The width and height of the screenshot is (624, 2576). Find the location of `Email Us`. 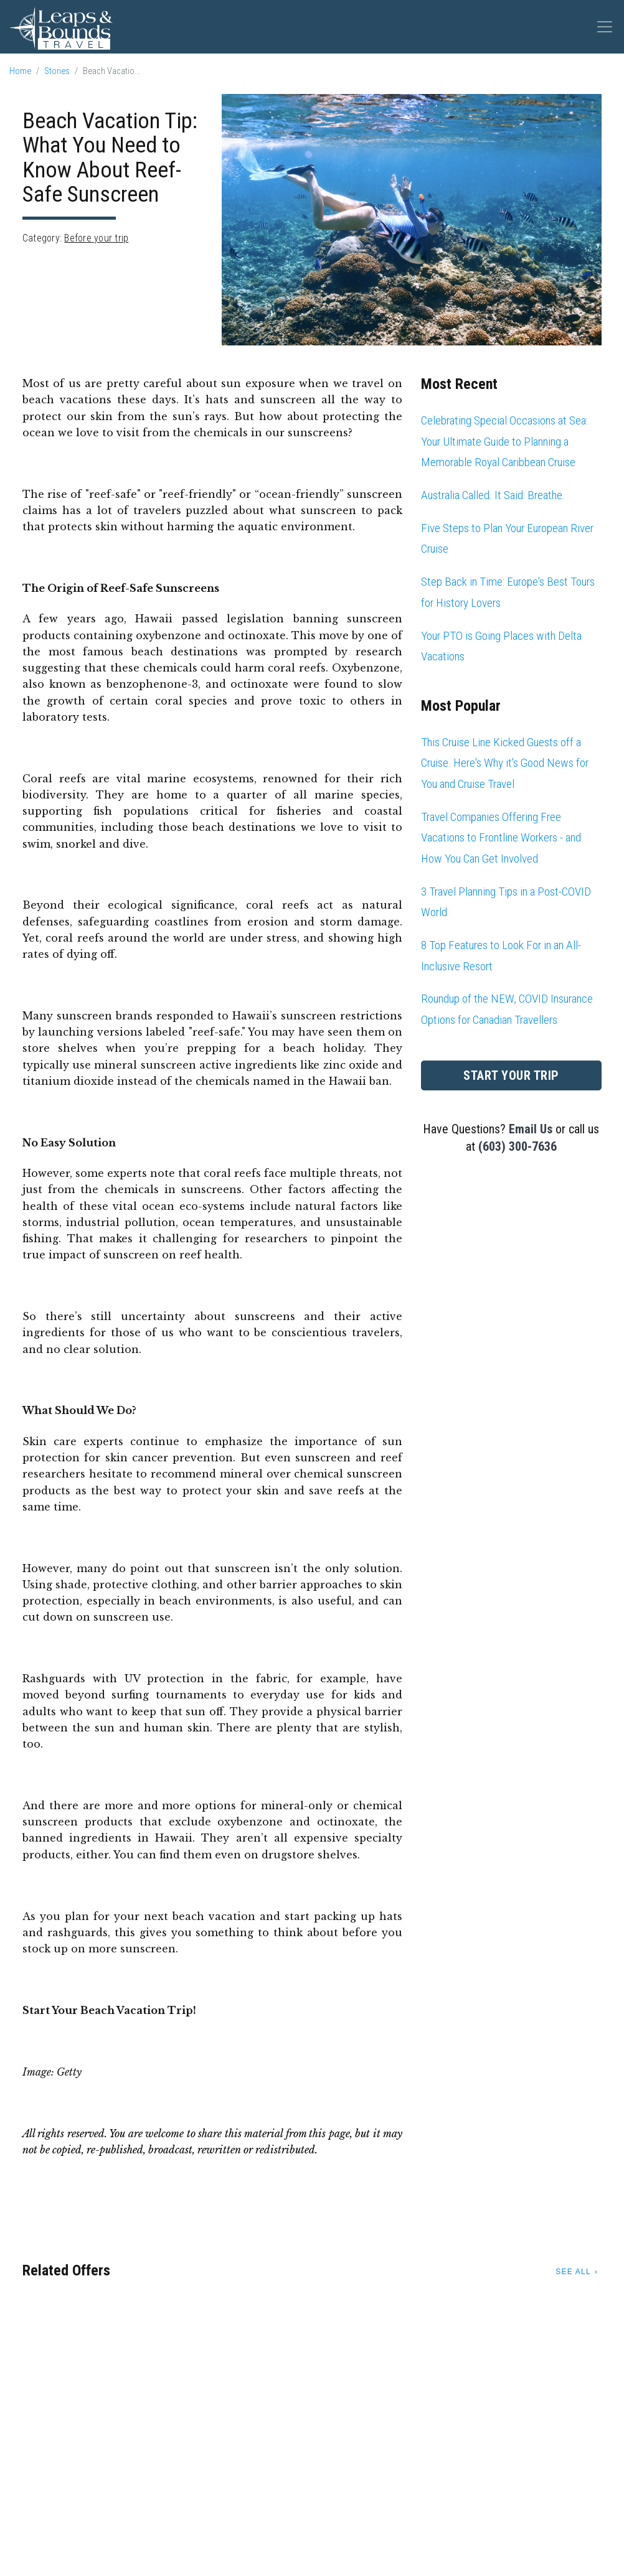

Email Us is located at coordinates (530, 1129).